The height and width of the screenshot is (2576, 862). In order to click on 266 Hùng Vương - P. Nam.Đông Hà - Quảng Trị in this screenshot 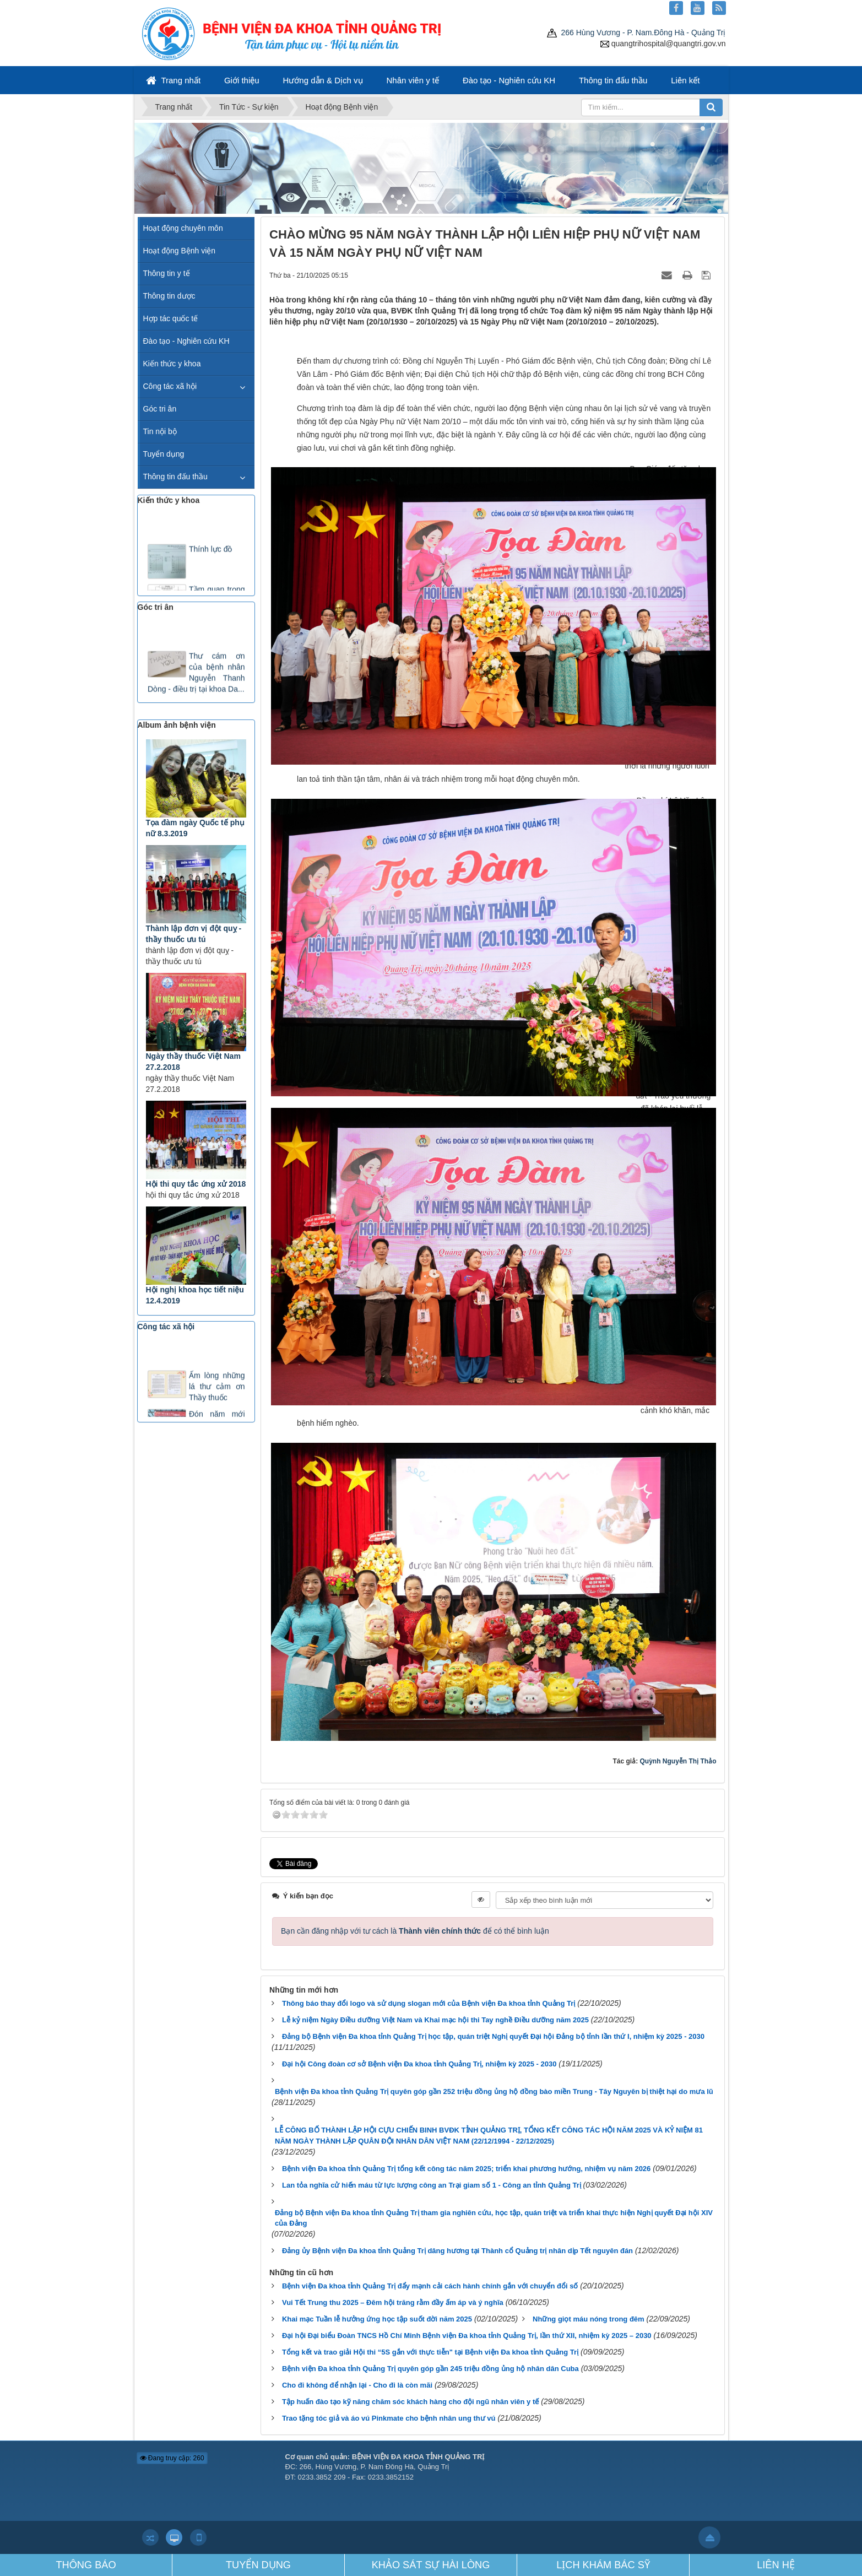, I will do `click(636, 32)`.